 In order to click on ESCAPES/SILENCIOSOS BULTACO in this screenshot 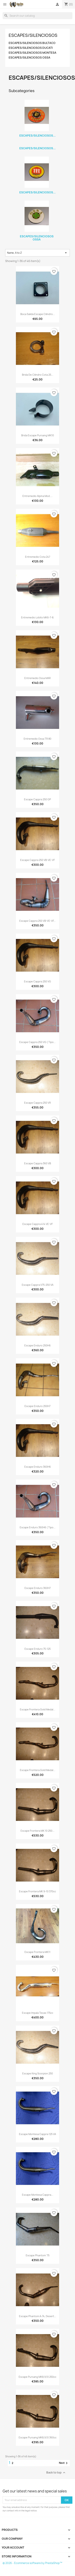, I will do `click(32, 43)`.